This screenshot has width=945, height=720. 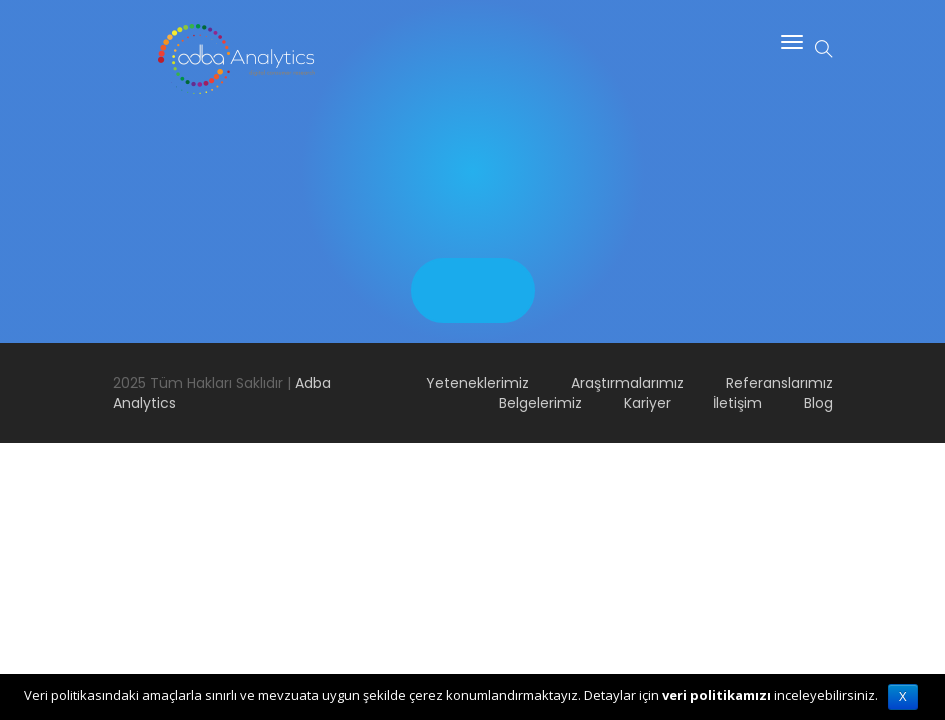 What do you see at coordinates (647, 403) in the screenshot?
I see `Kariyer` at bounding box center [647, 403].